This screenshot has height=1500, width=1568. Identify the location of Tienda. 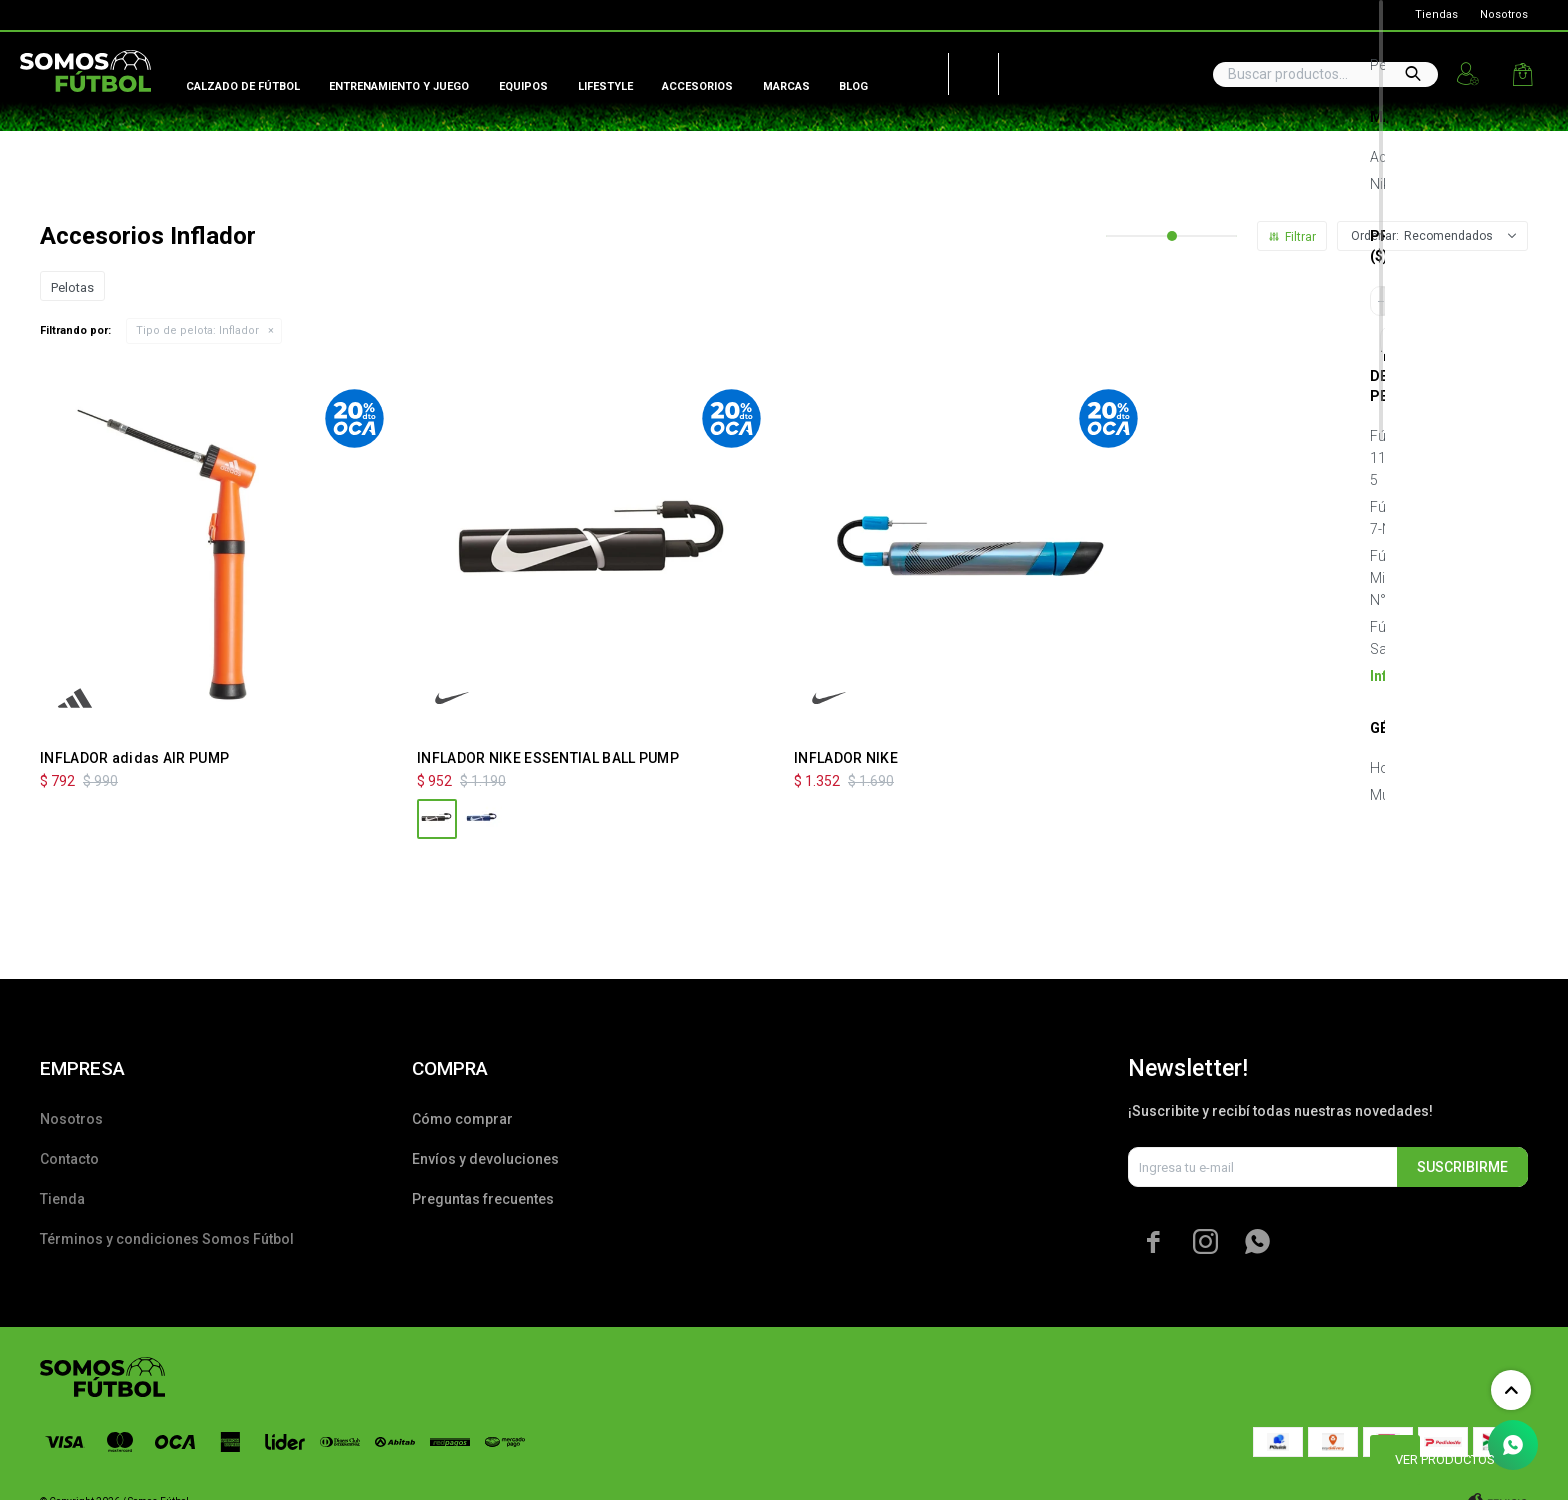
(62, 1199).